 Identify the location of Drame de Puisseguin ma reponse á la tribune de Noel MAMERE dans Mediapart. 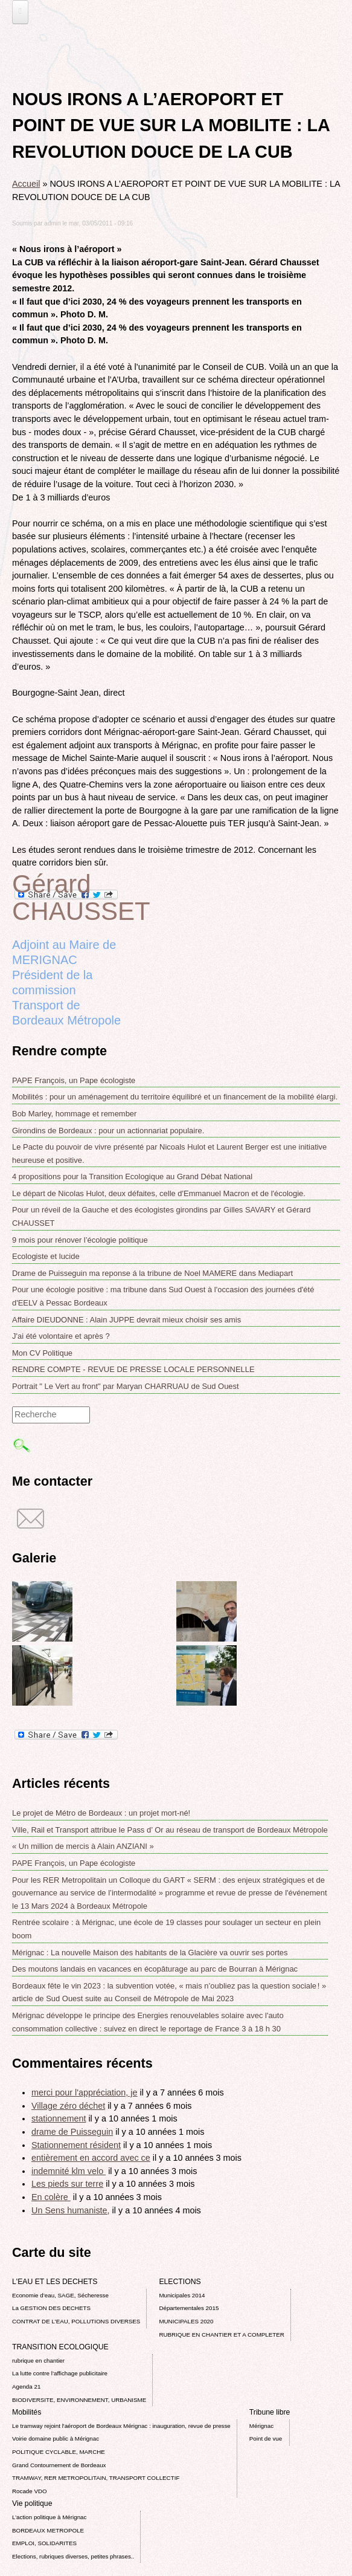
(152, 1273).